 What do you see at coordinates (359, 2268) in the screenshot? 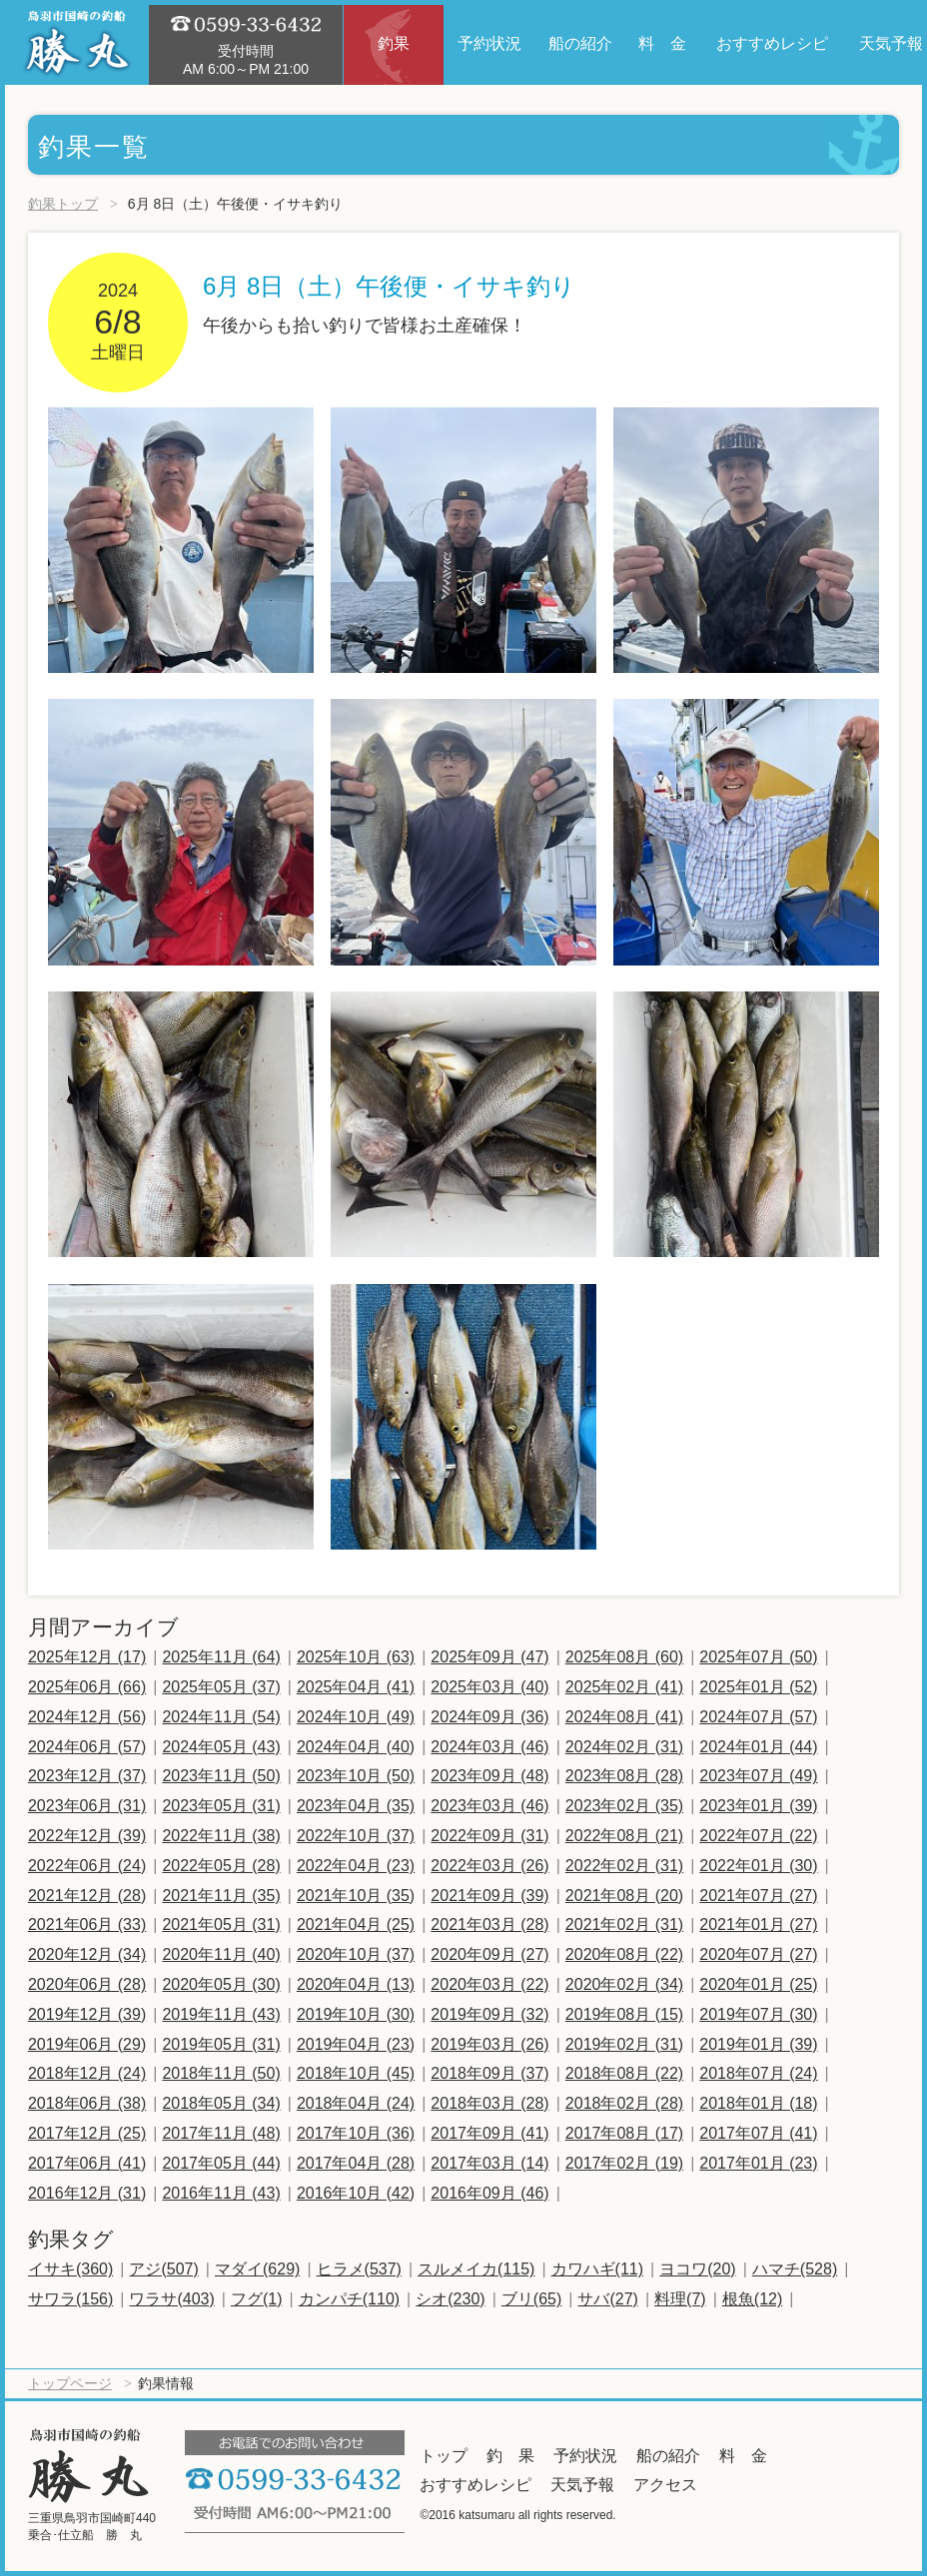
I see `ヒラメ(537)` at bounding box center [359, 2268].